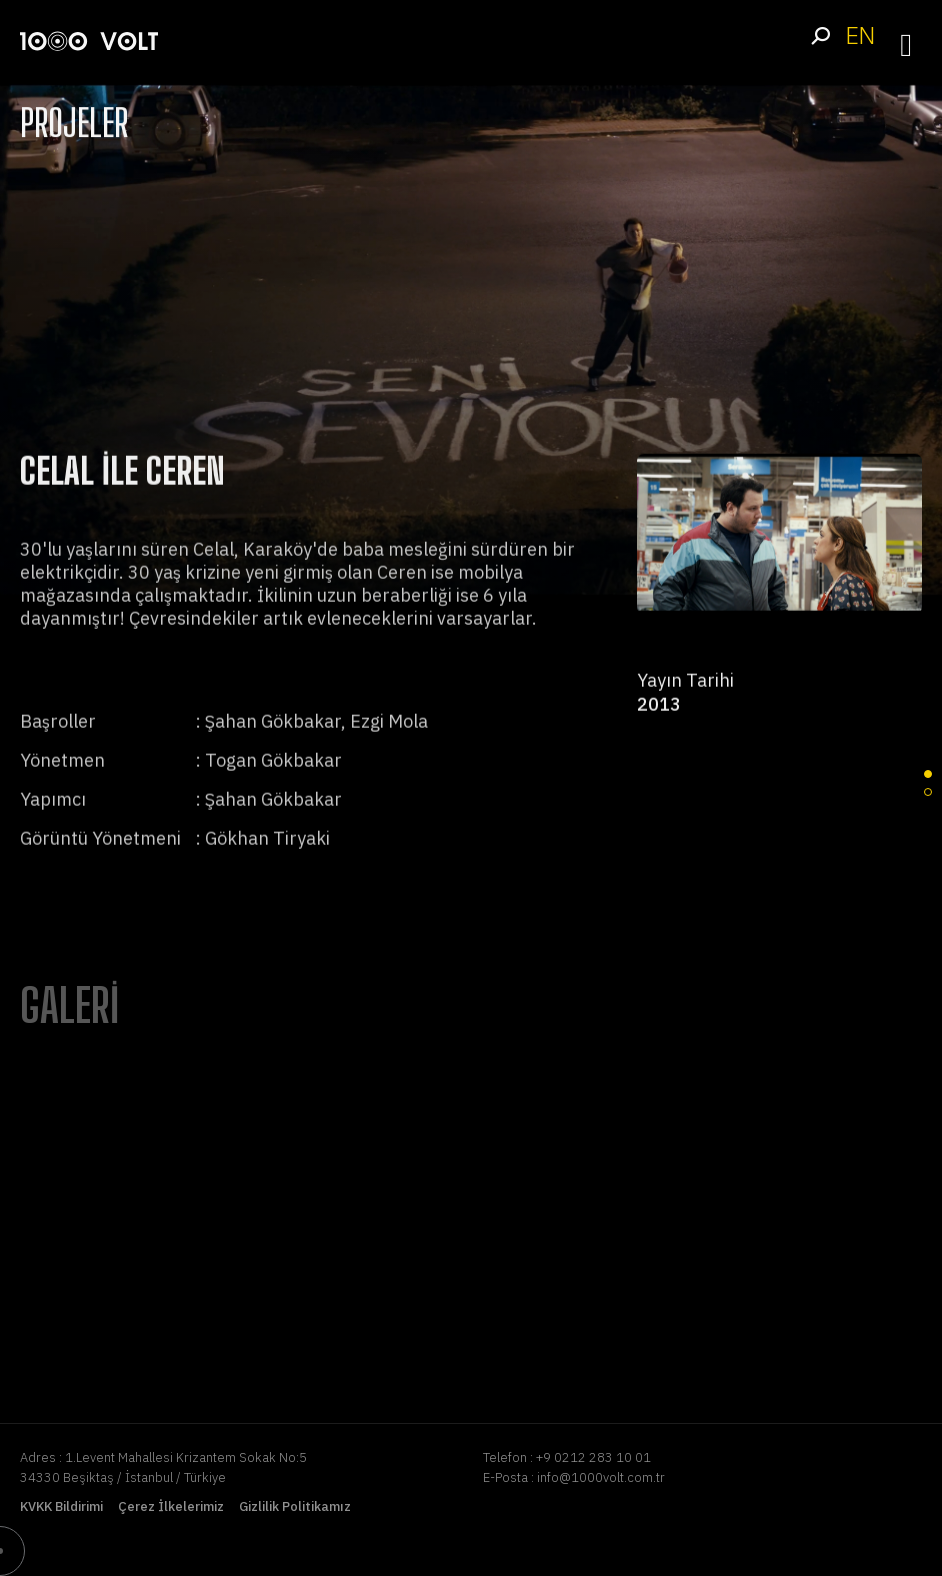  Describe the element at coordinates (295, 1506) in the screenshot. I see `Gizlilik Politikamız` at that location.